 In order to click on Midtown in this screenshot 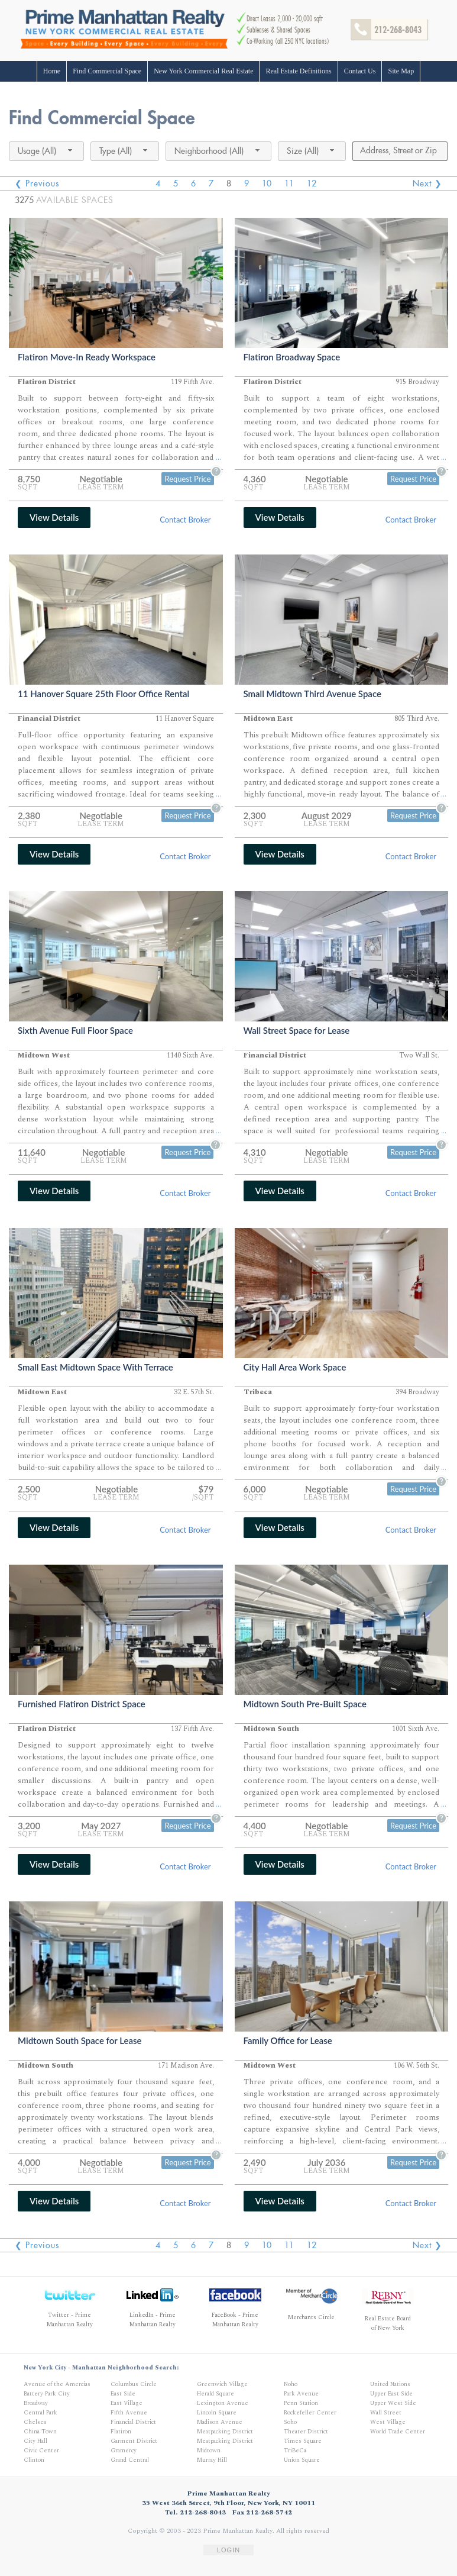, I will do `click(209, 2450)`.